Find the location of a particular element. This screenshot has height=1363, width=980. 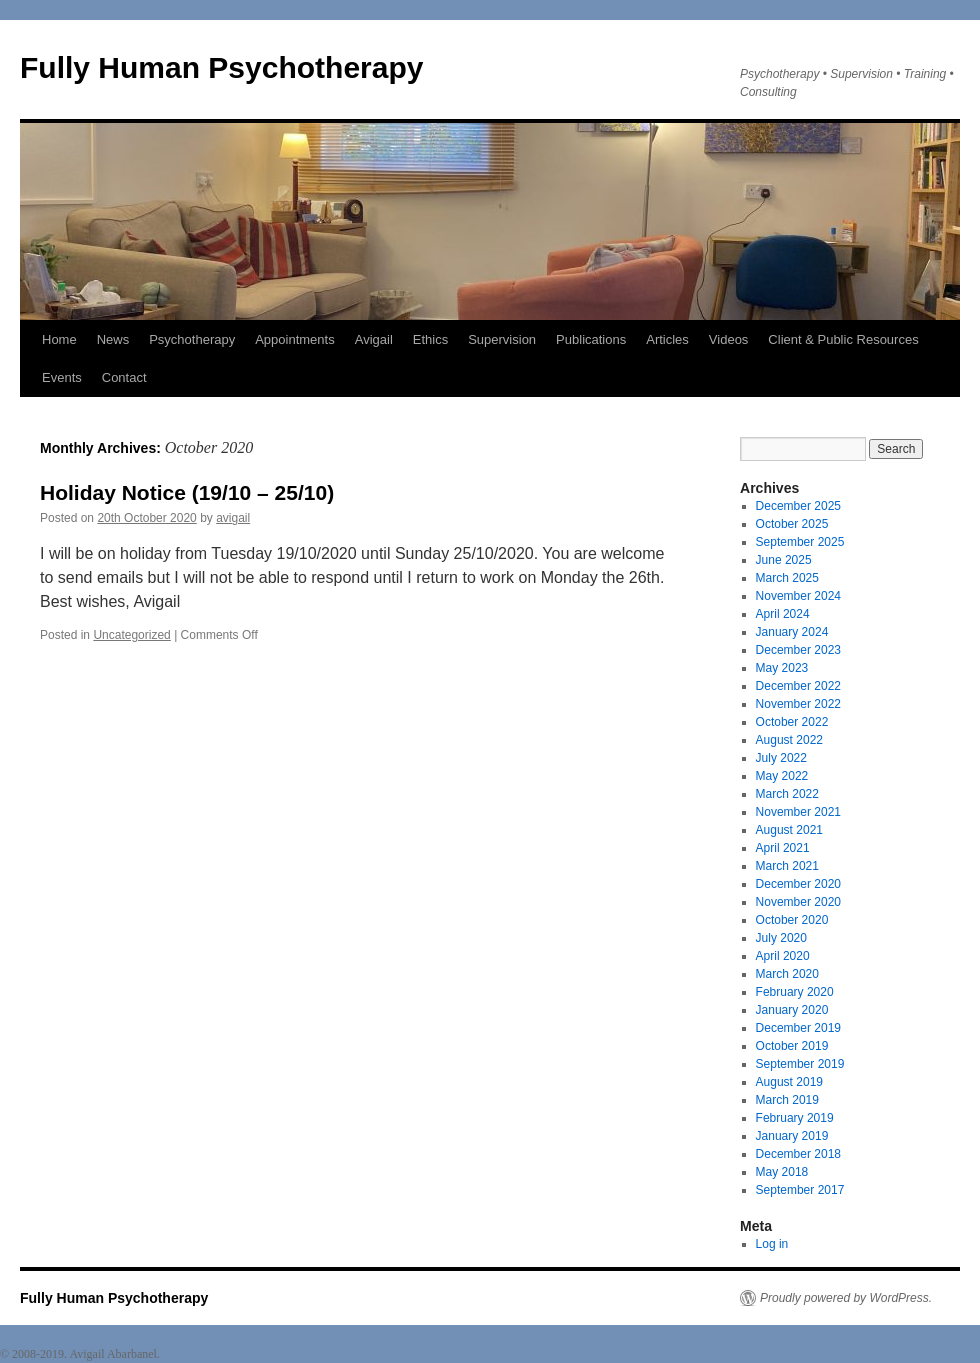

December 2018 is located at coordinates (798, 1154).